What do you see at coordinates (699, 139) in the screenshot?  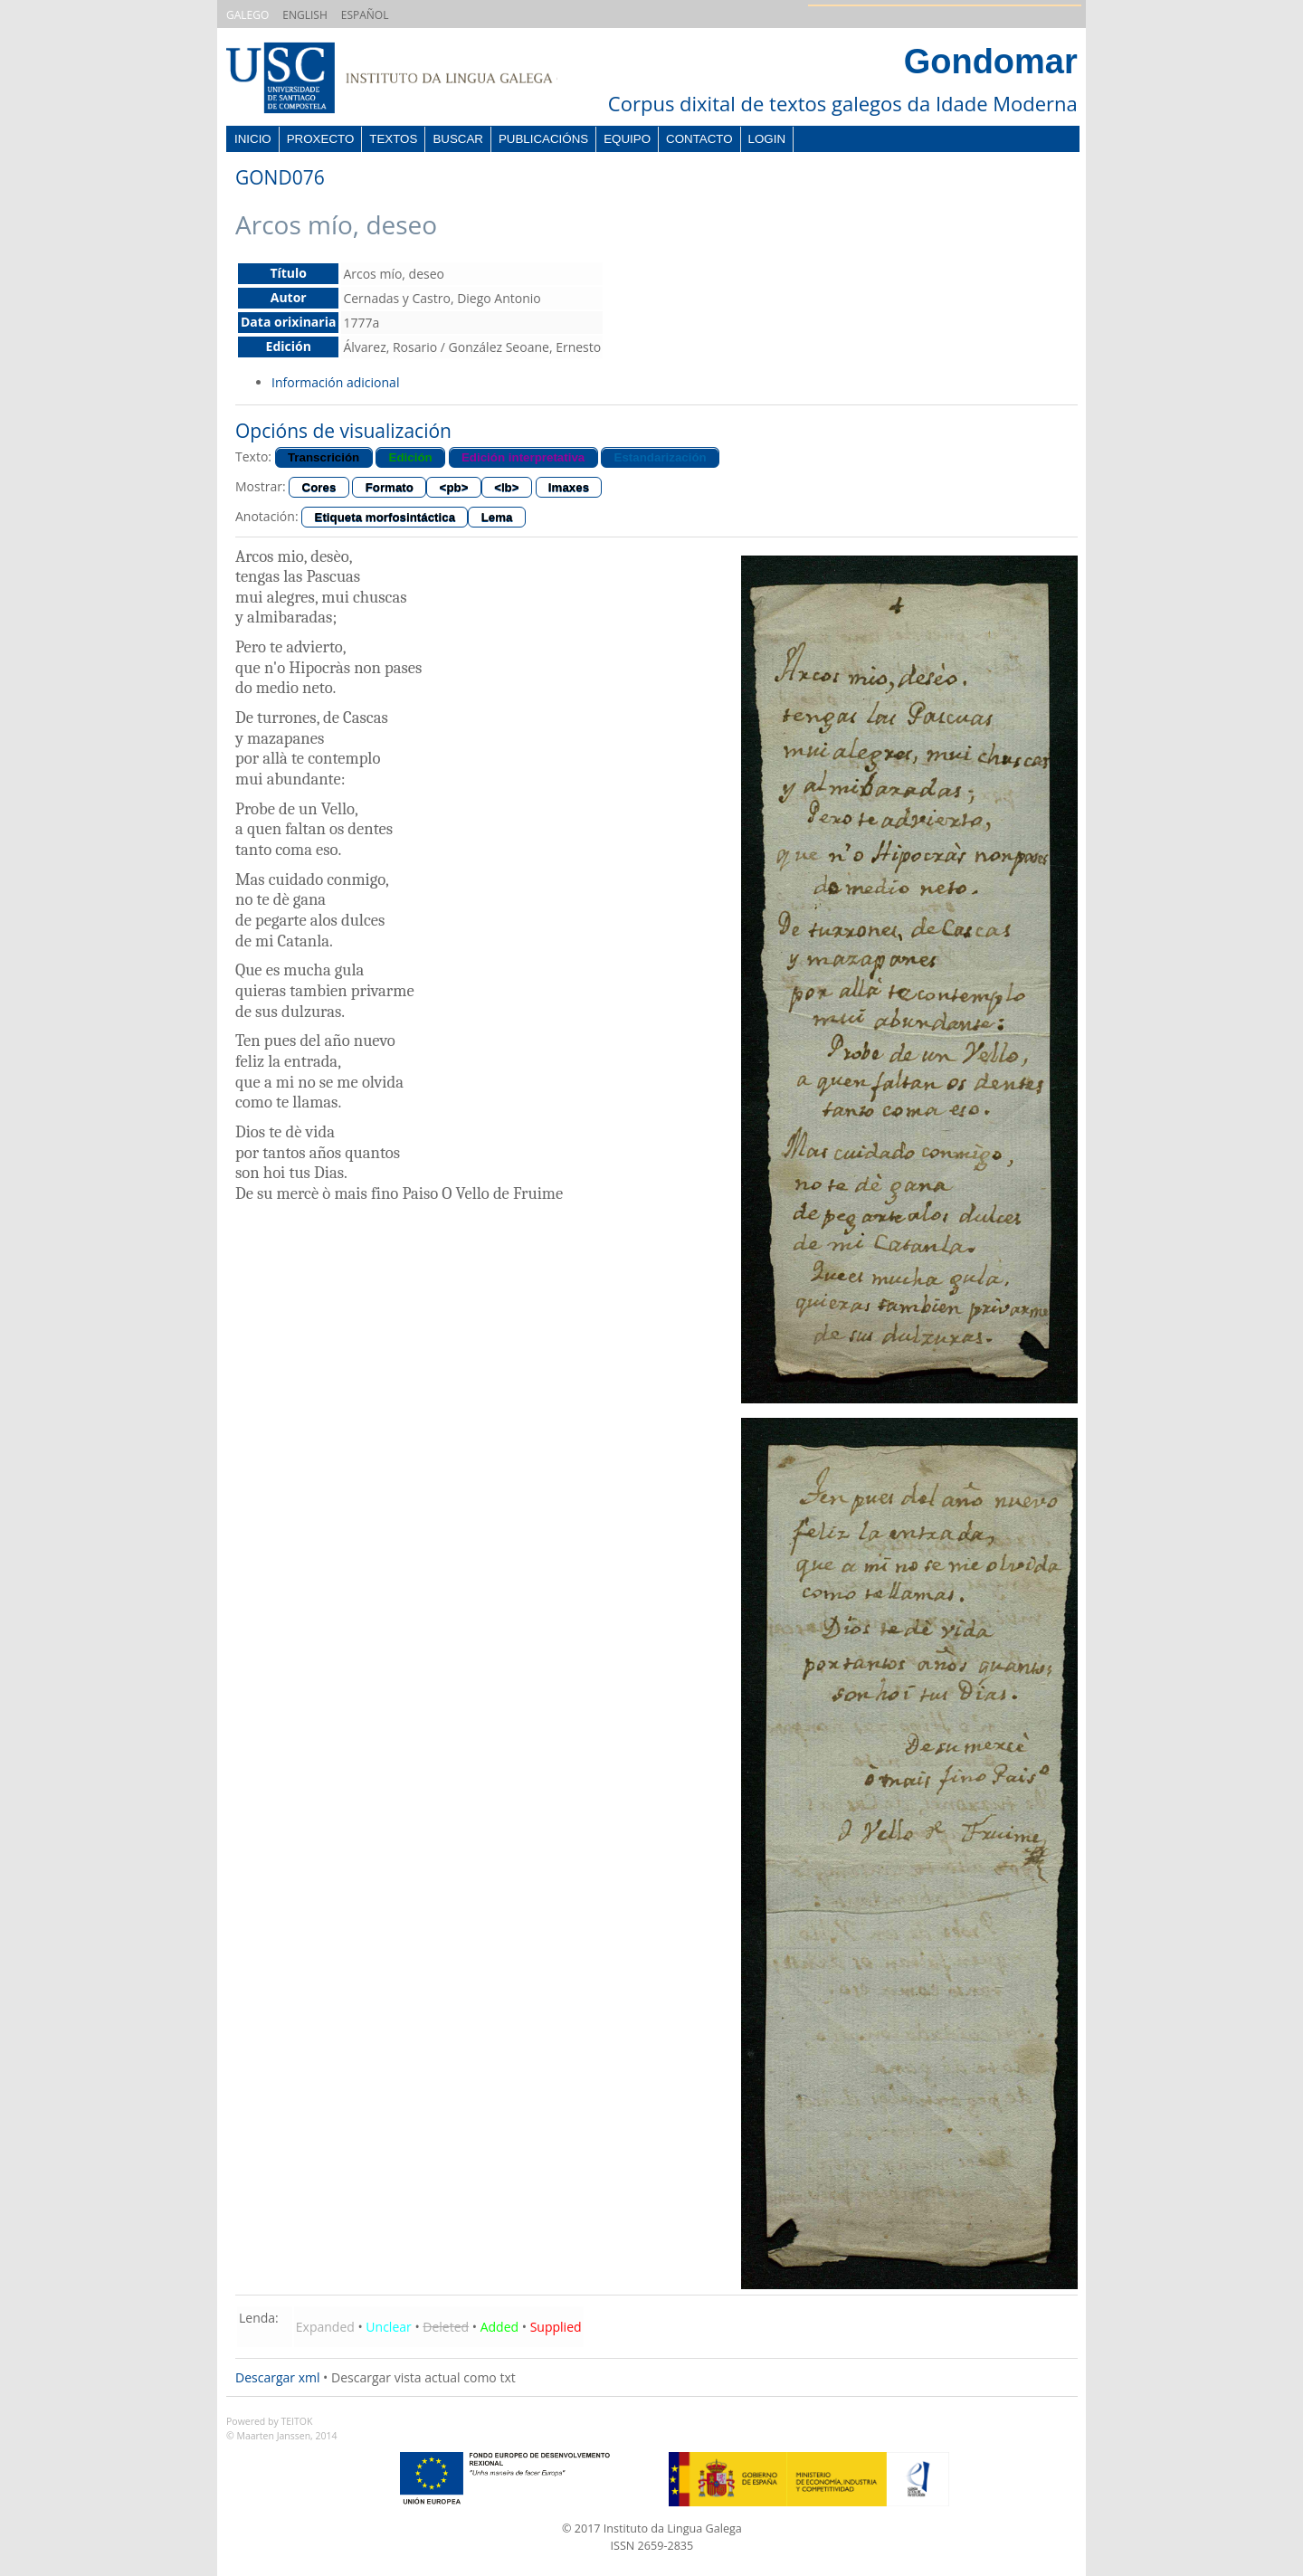 I see `Contacto` at bounding box center [699, 139].